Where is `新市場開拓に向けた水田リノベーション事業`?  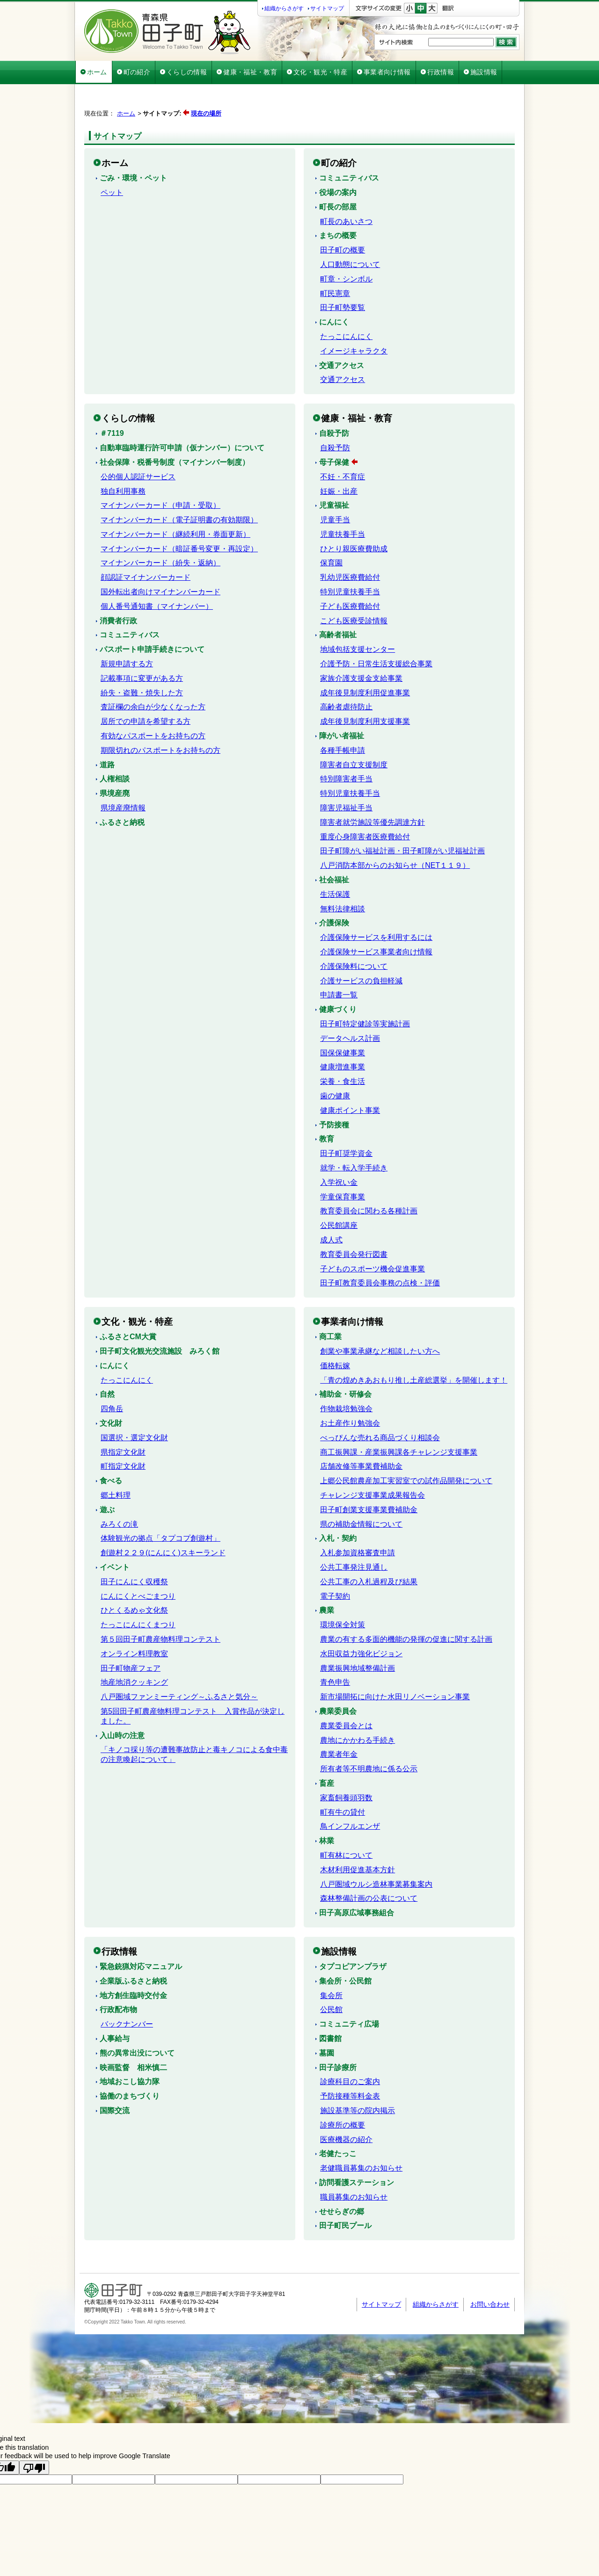
新市場開拓に向けた水田リノベーション事業 is located at coordinates (395, 1673).